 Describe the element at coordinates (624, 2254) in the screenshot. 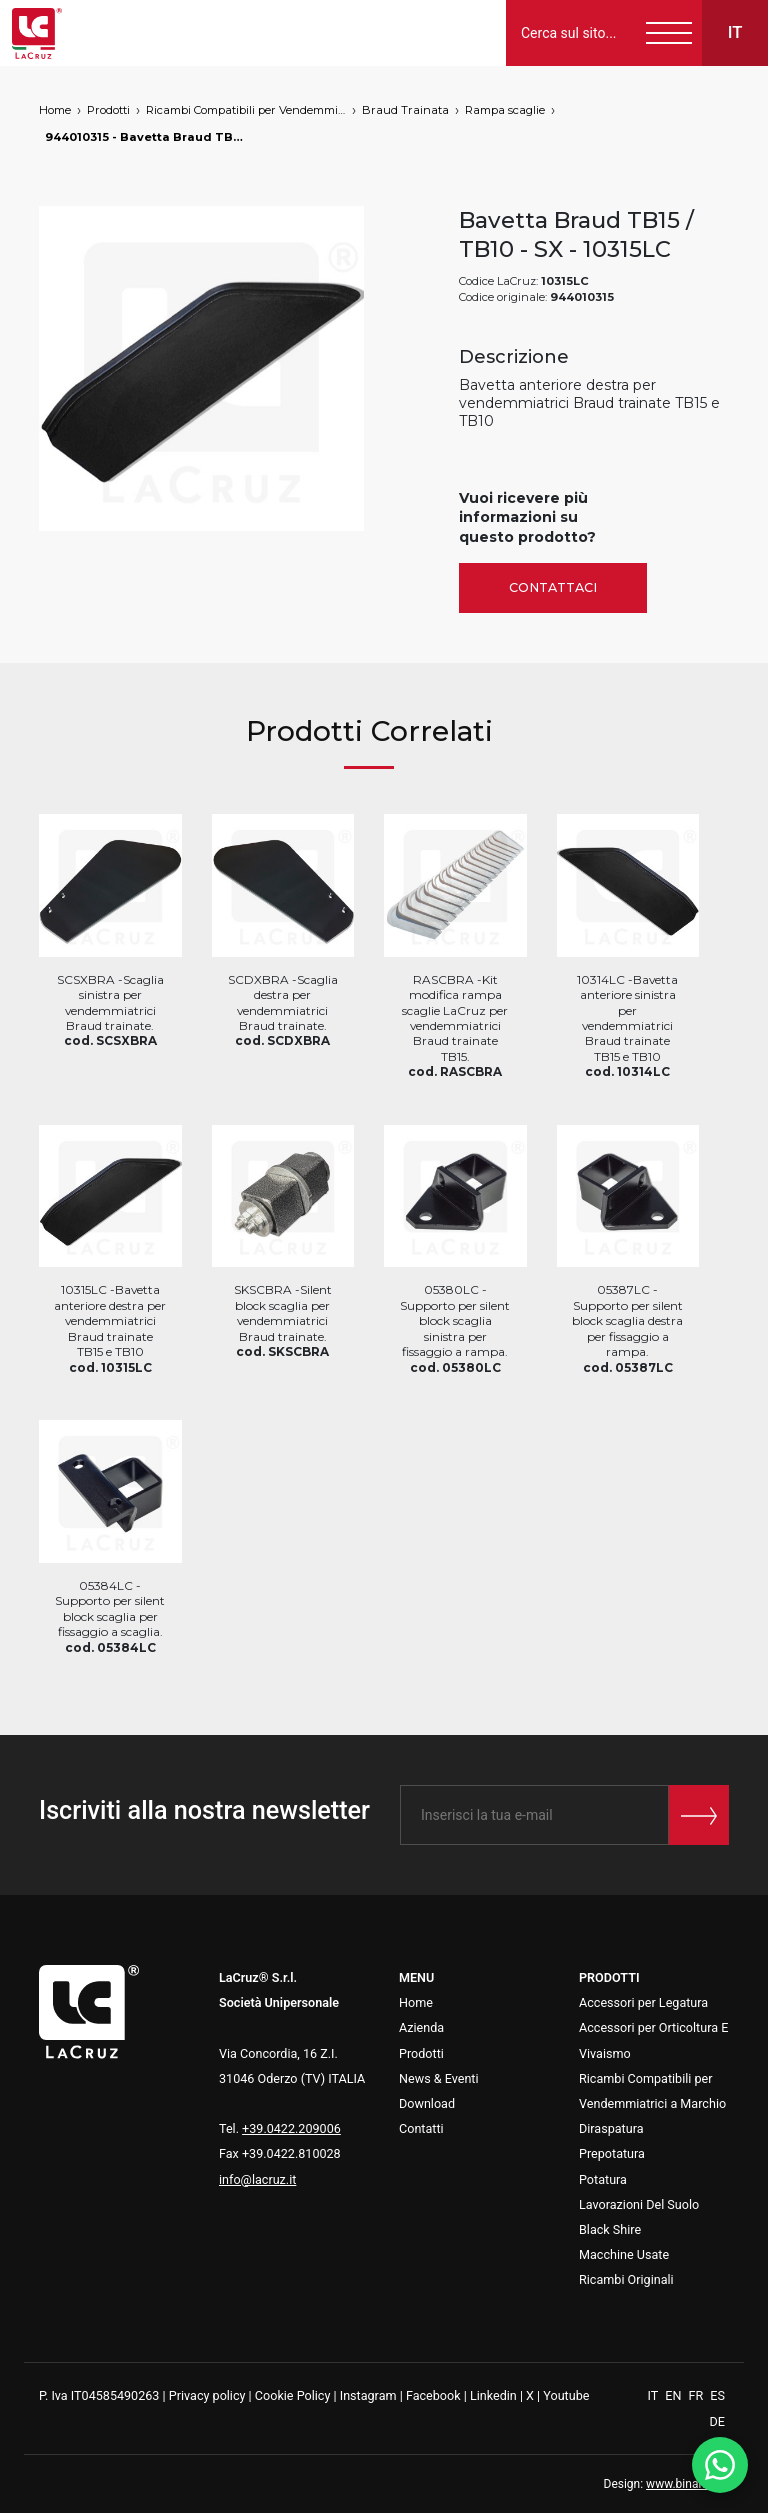

I see `Macchine Usate` at that location.